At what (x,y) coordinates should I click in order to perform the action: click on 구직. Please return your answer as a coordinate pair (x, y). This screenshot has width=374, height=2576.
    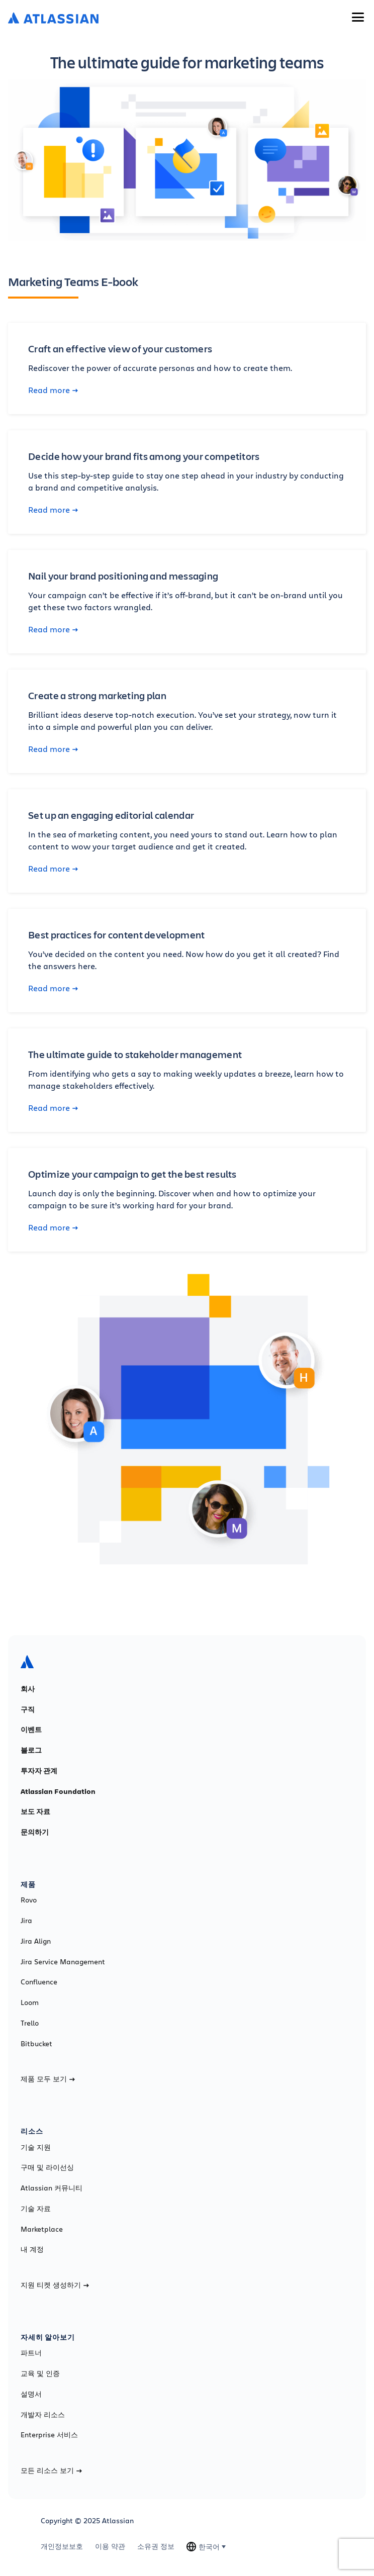
    Looking at the image, I should click on (28, 1709).